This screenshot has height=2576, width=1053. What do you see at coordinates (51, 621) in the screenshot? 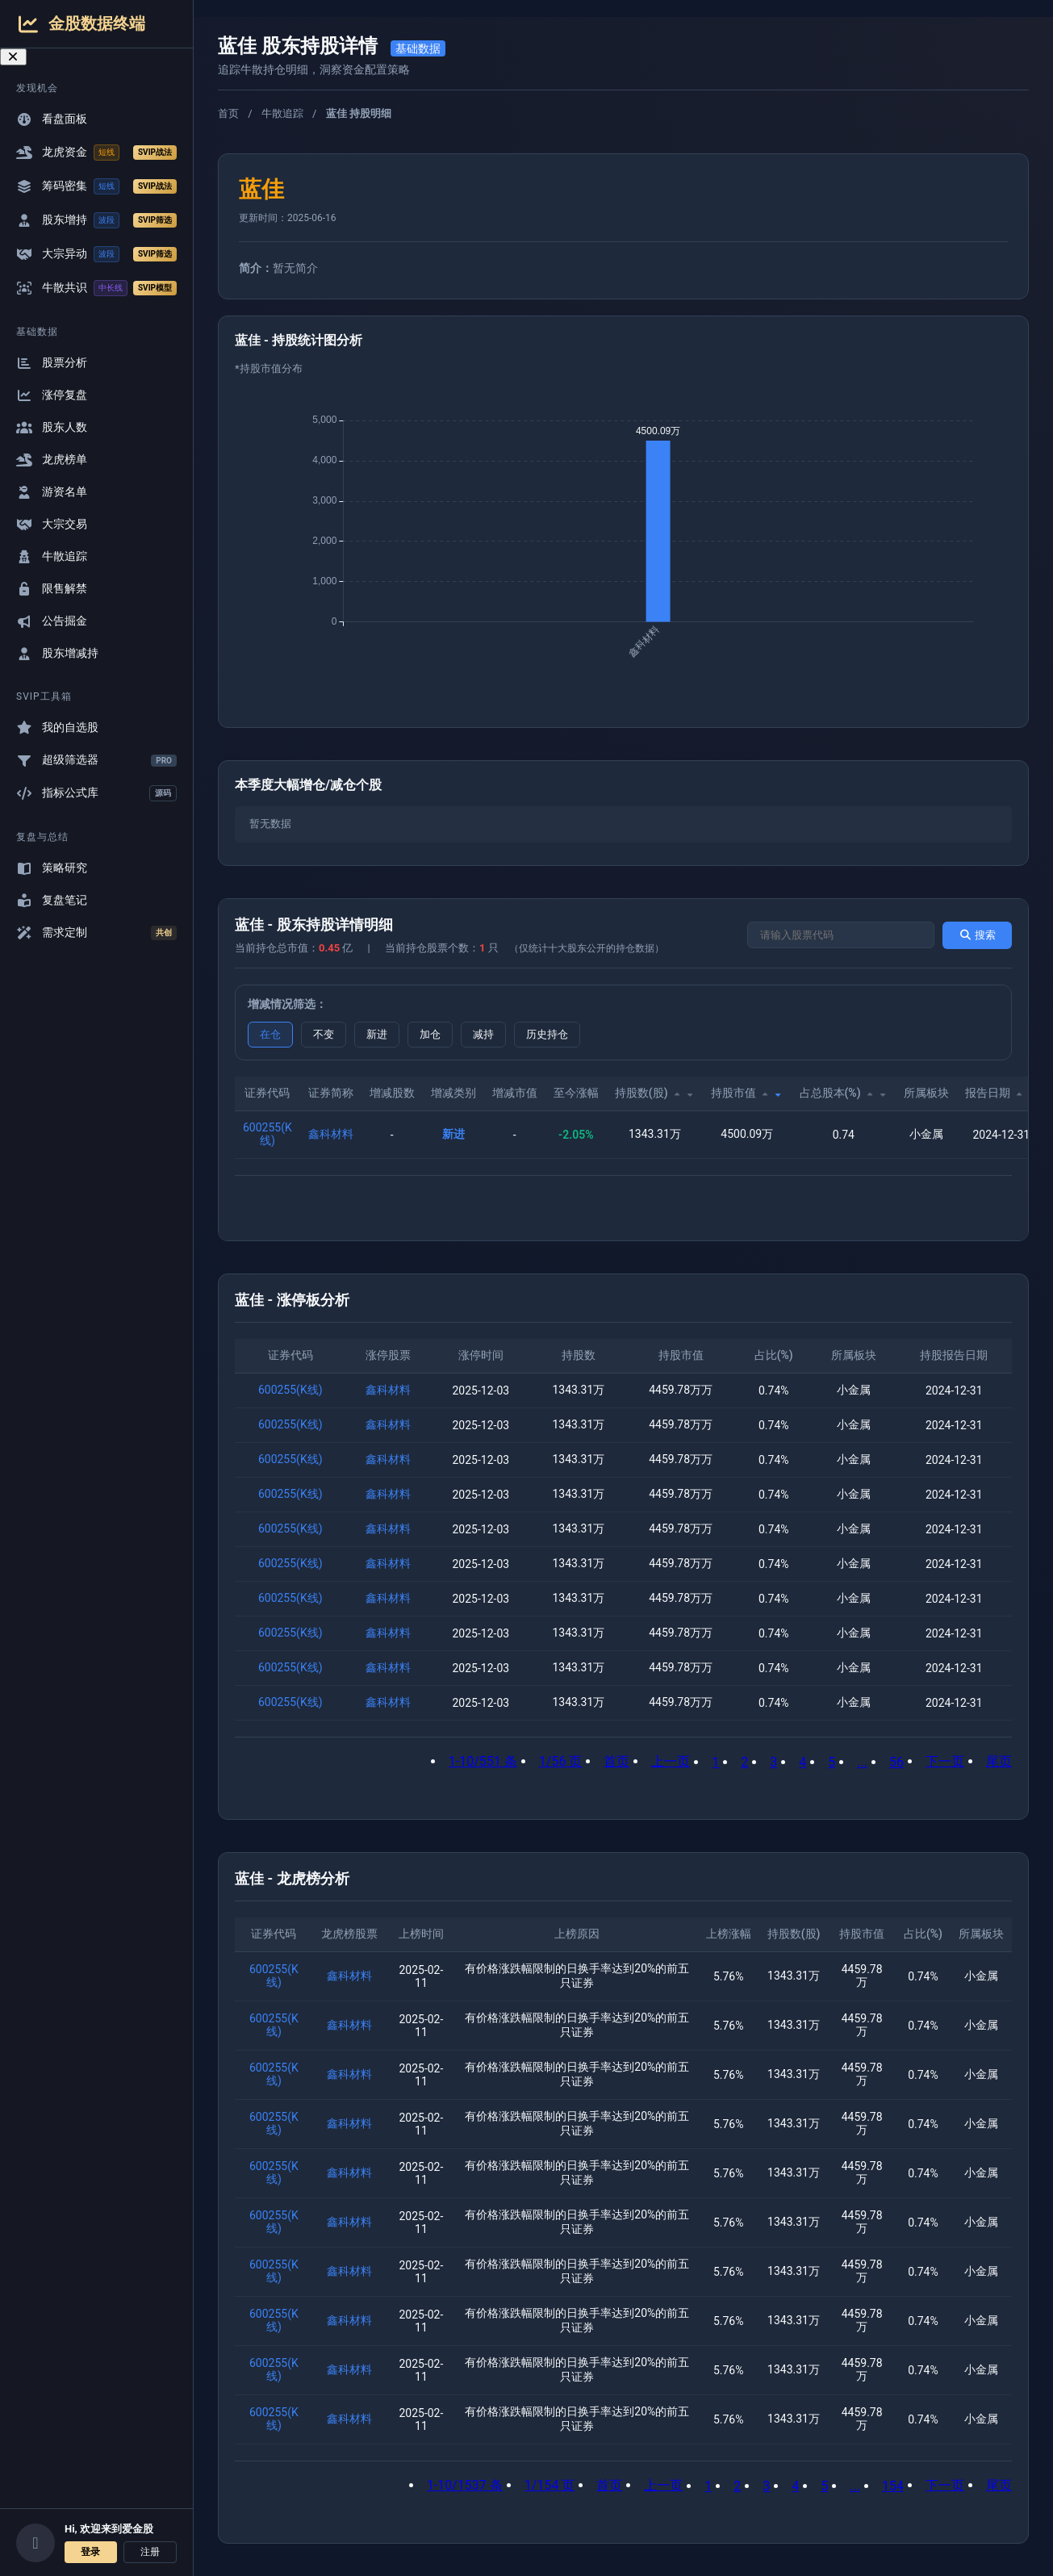
I see `公告掘金` at bounding box center [51, 621].